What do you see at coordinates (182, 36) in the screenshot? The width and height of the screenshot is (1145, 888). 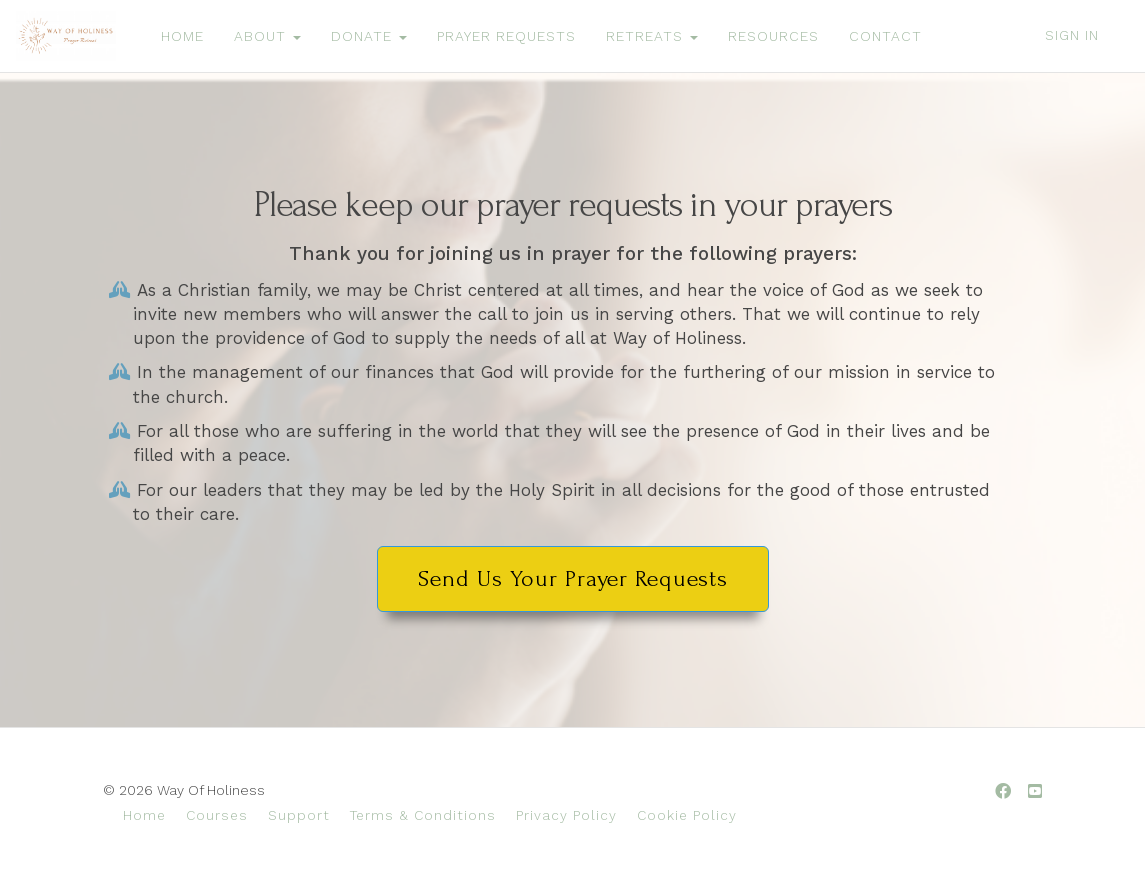 I see `HOME` at bounding box center [182, 36].